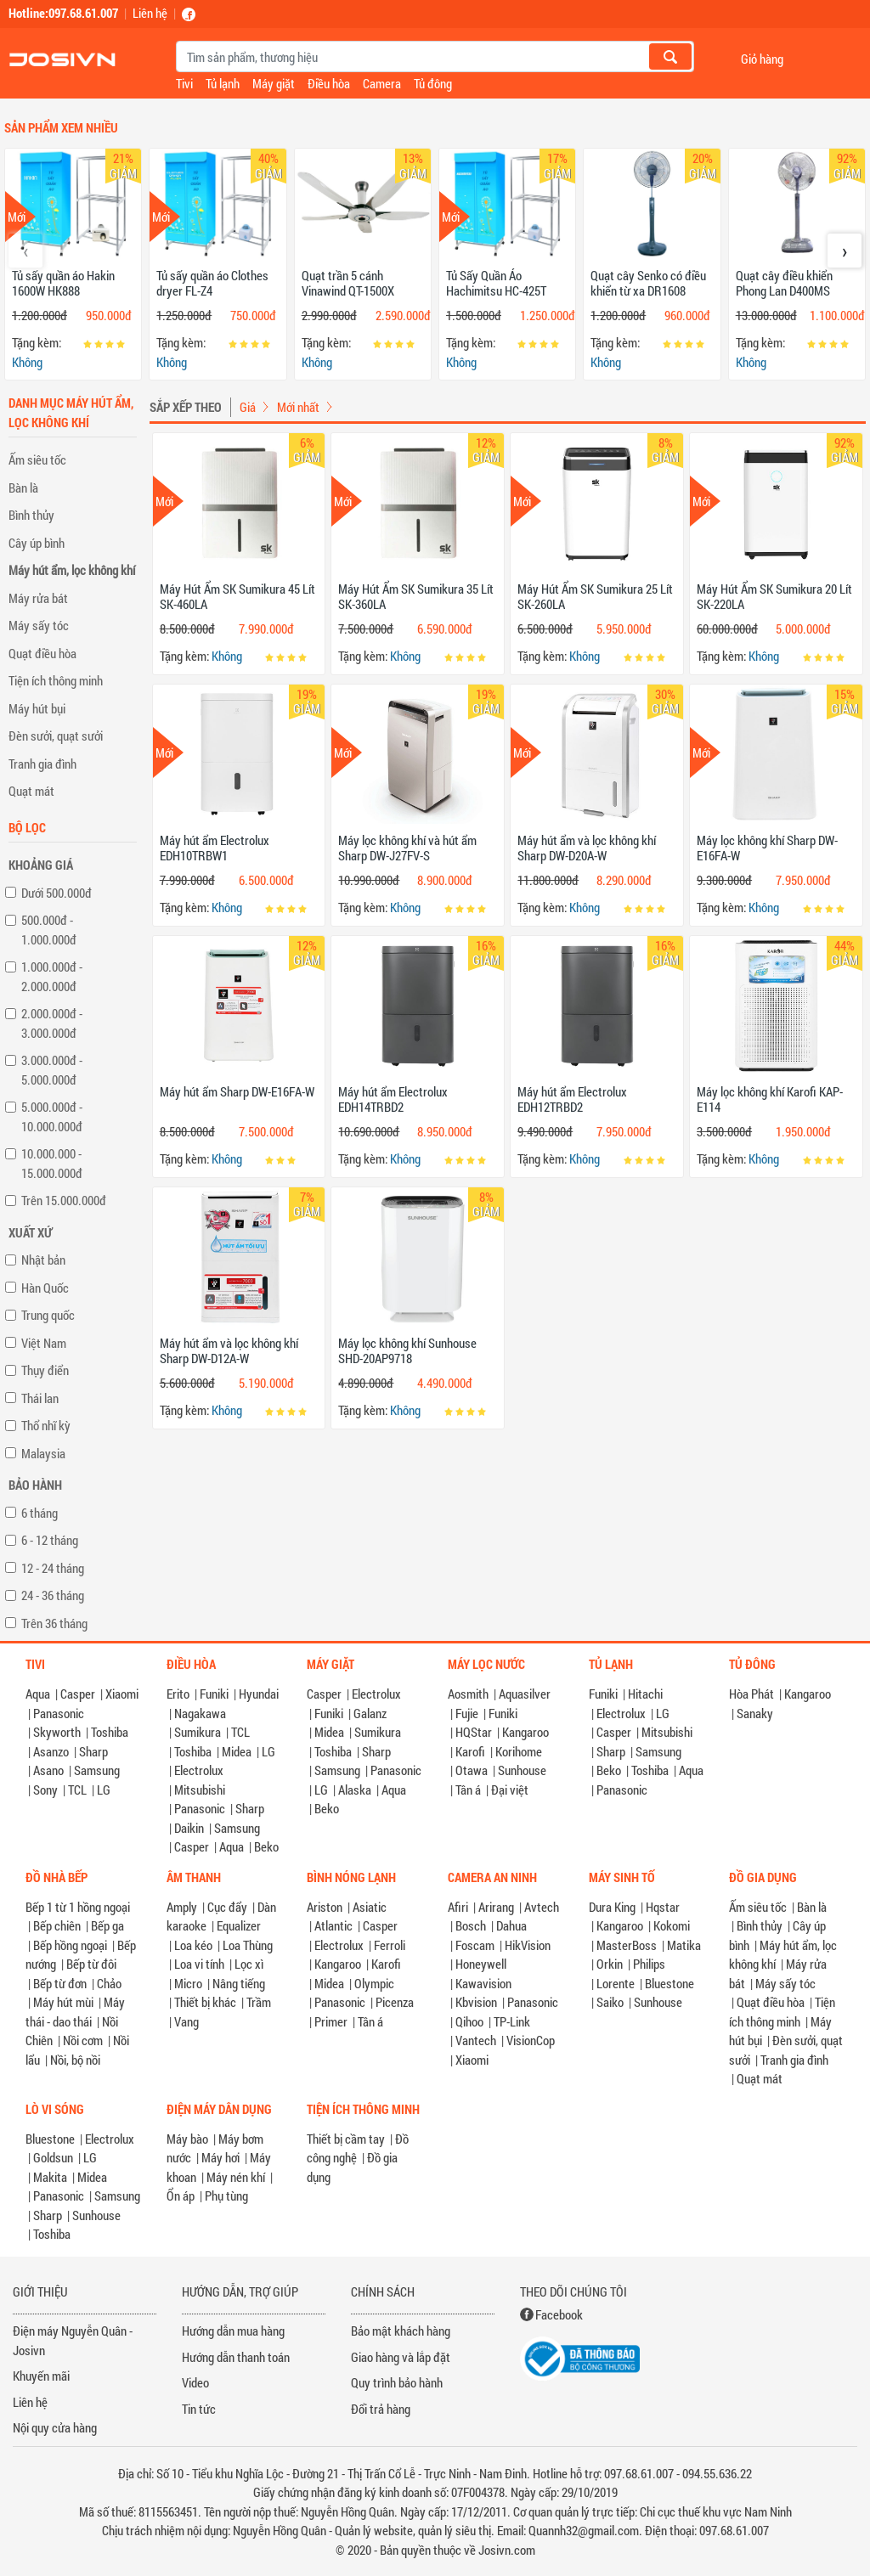  I want to click on Panasonic, so click(58, 1713).